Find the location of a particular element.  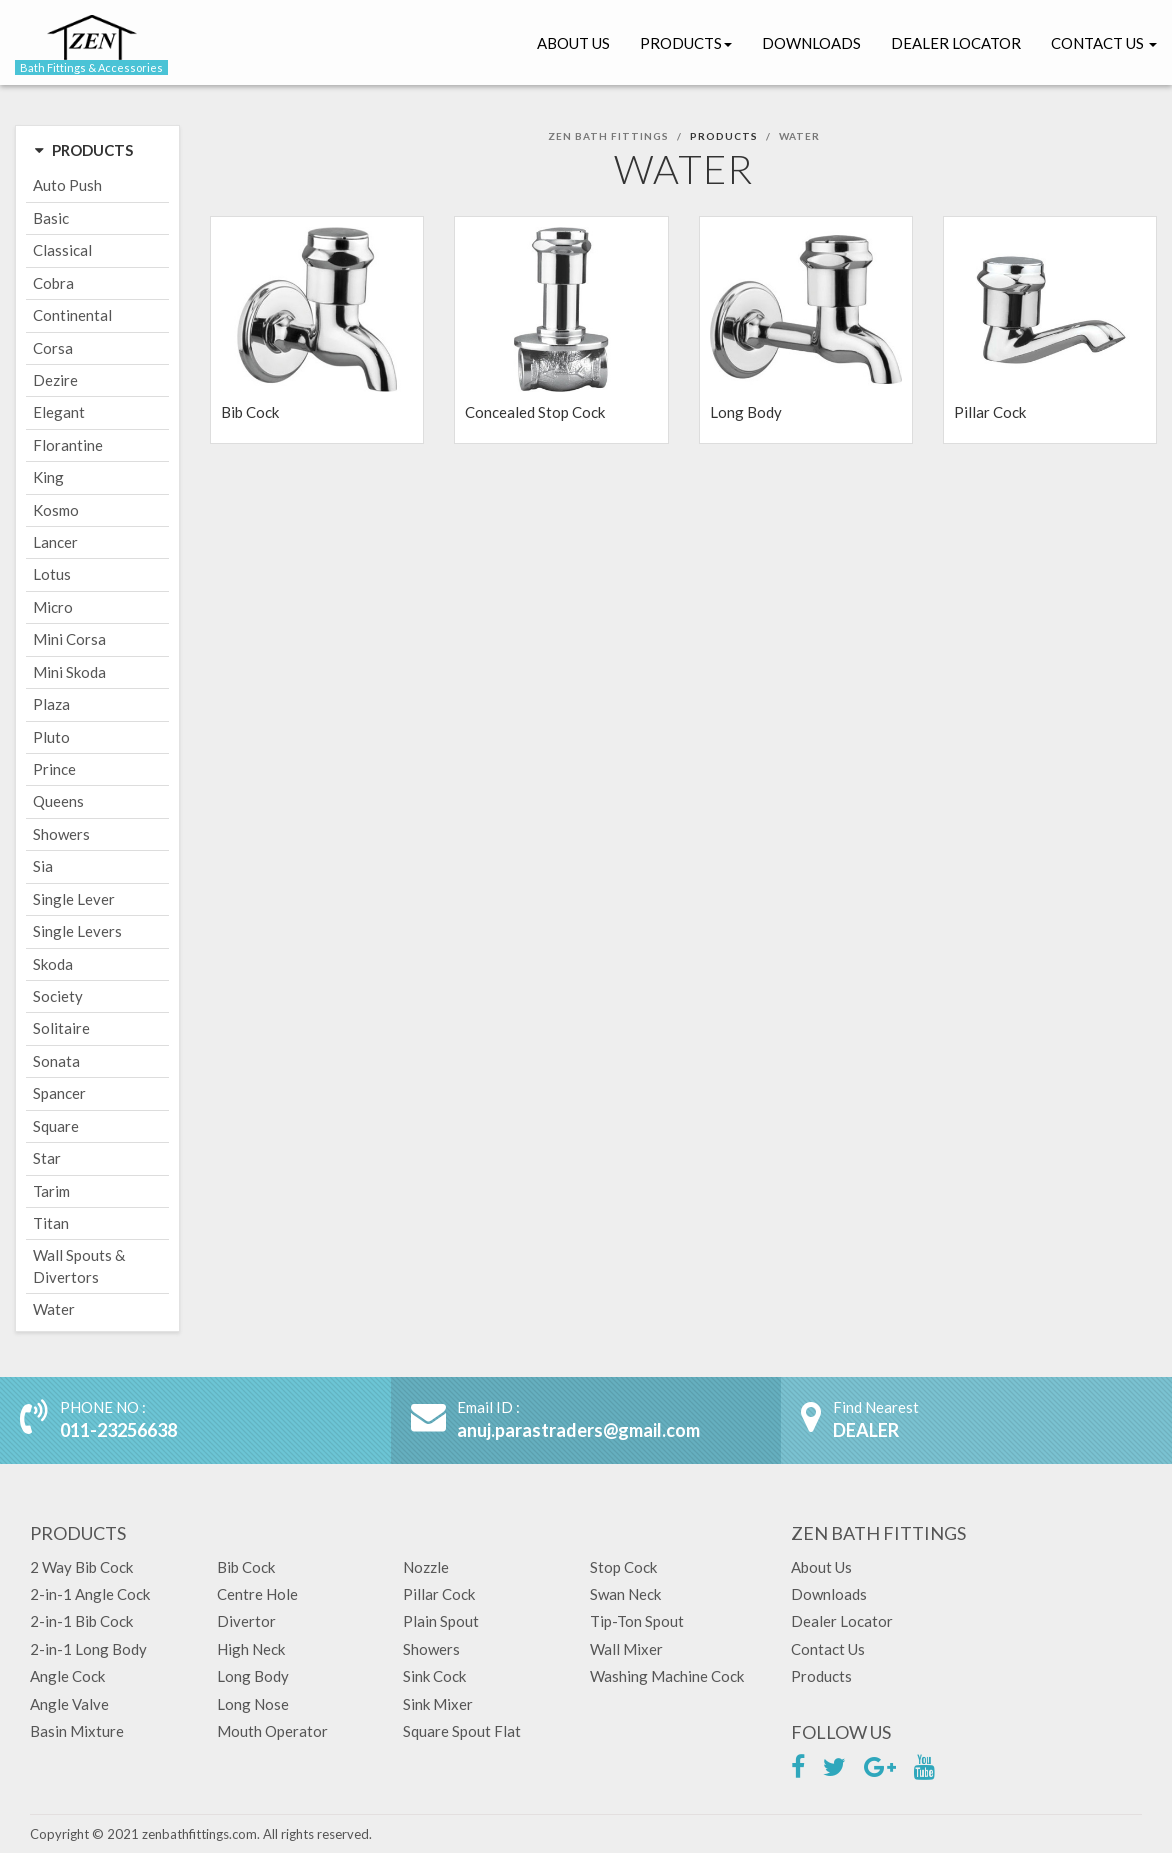

Bib Cock is located at coordinates (246, 1567).